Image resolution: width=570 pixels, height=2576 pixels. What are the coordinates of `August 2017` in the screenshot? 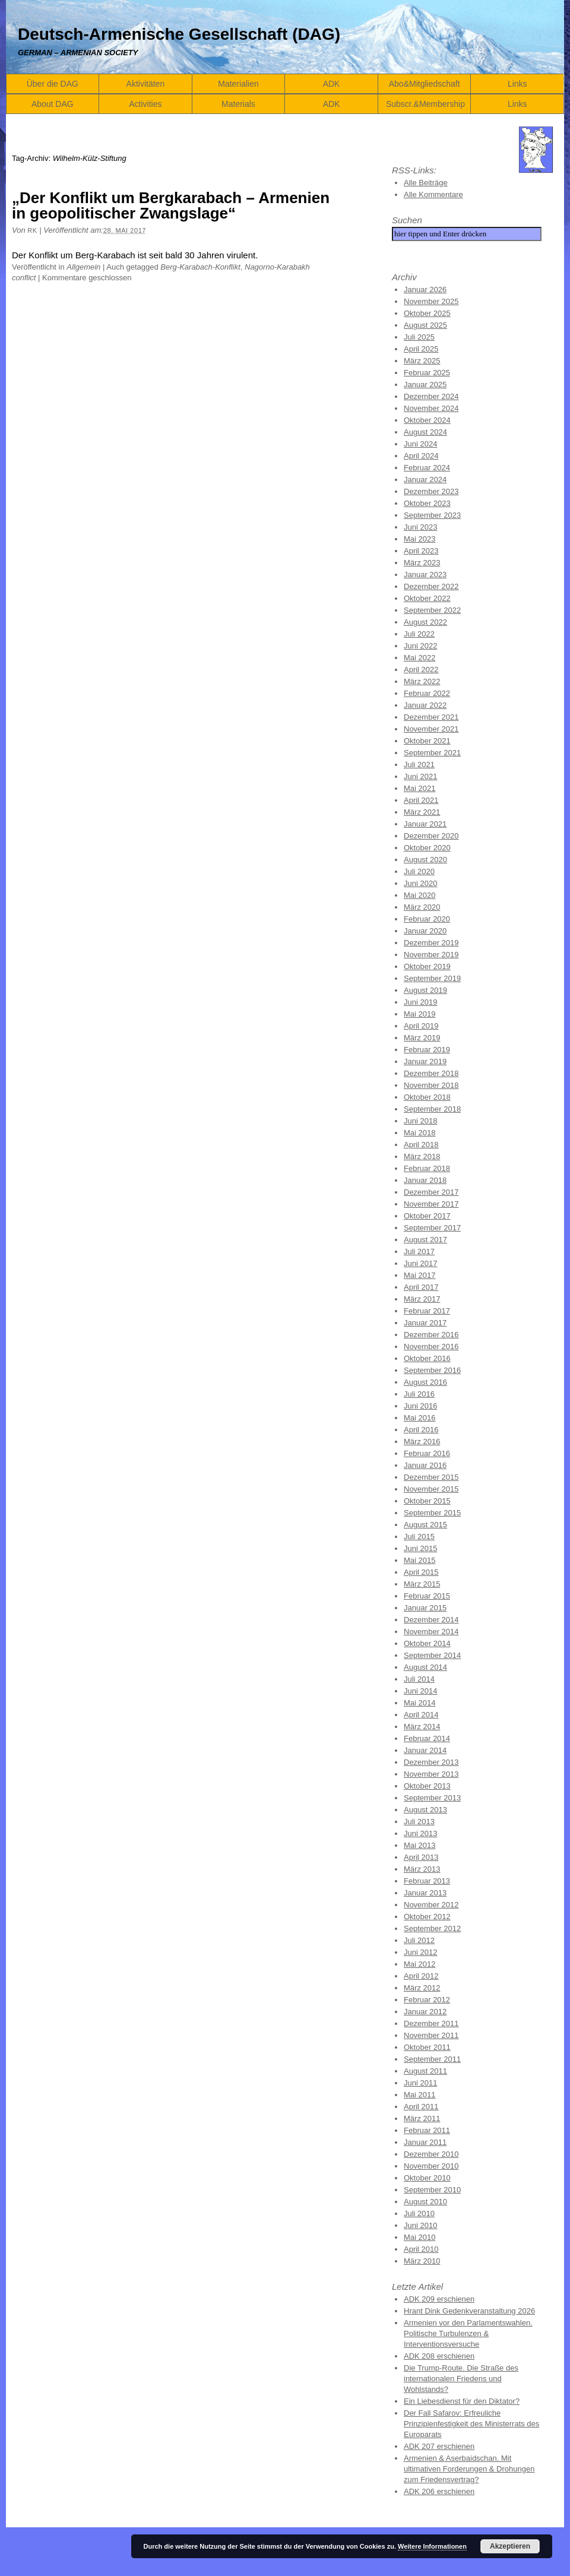 It's located at (425, 1239).